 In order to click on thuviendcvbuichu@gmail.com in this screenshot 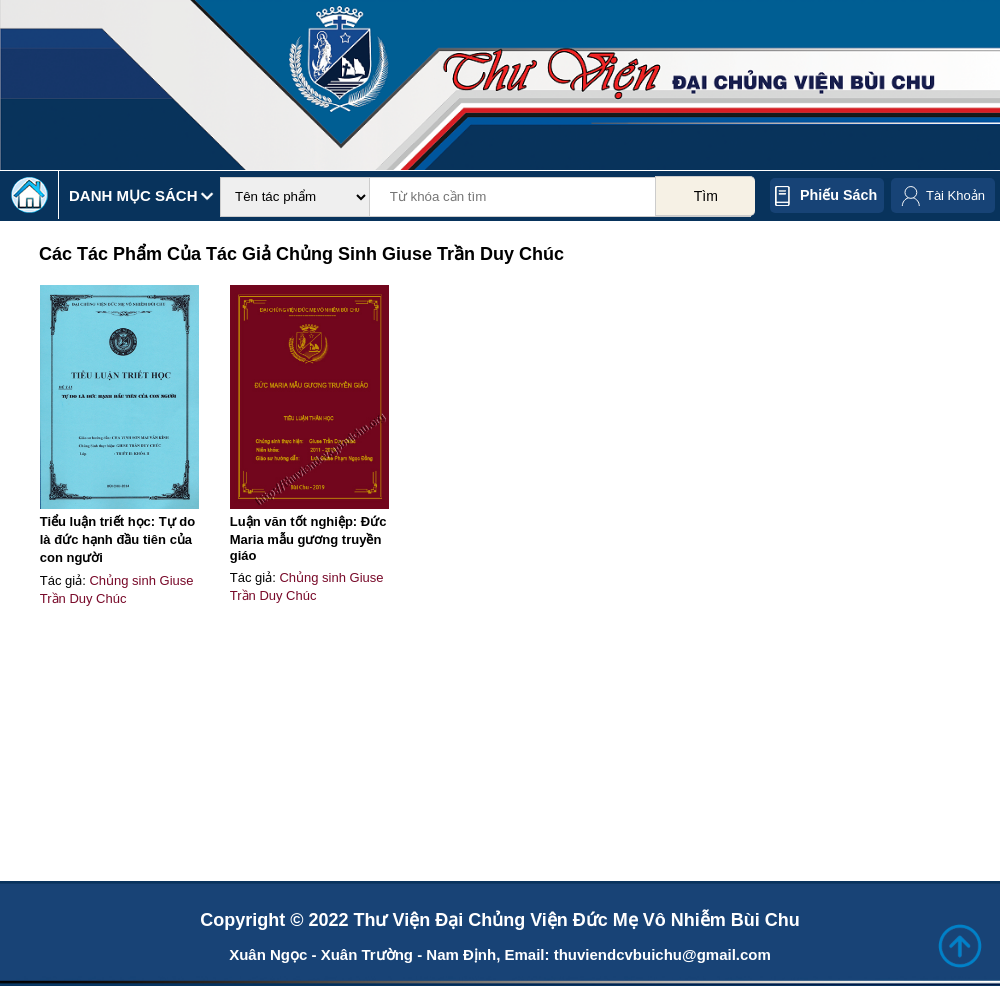, I will do `click(662, 954)`.